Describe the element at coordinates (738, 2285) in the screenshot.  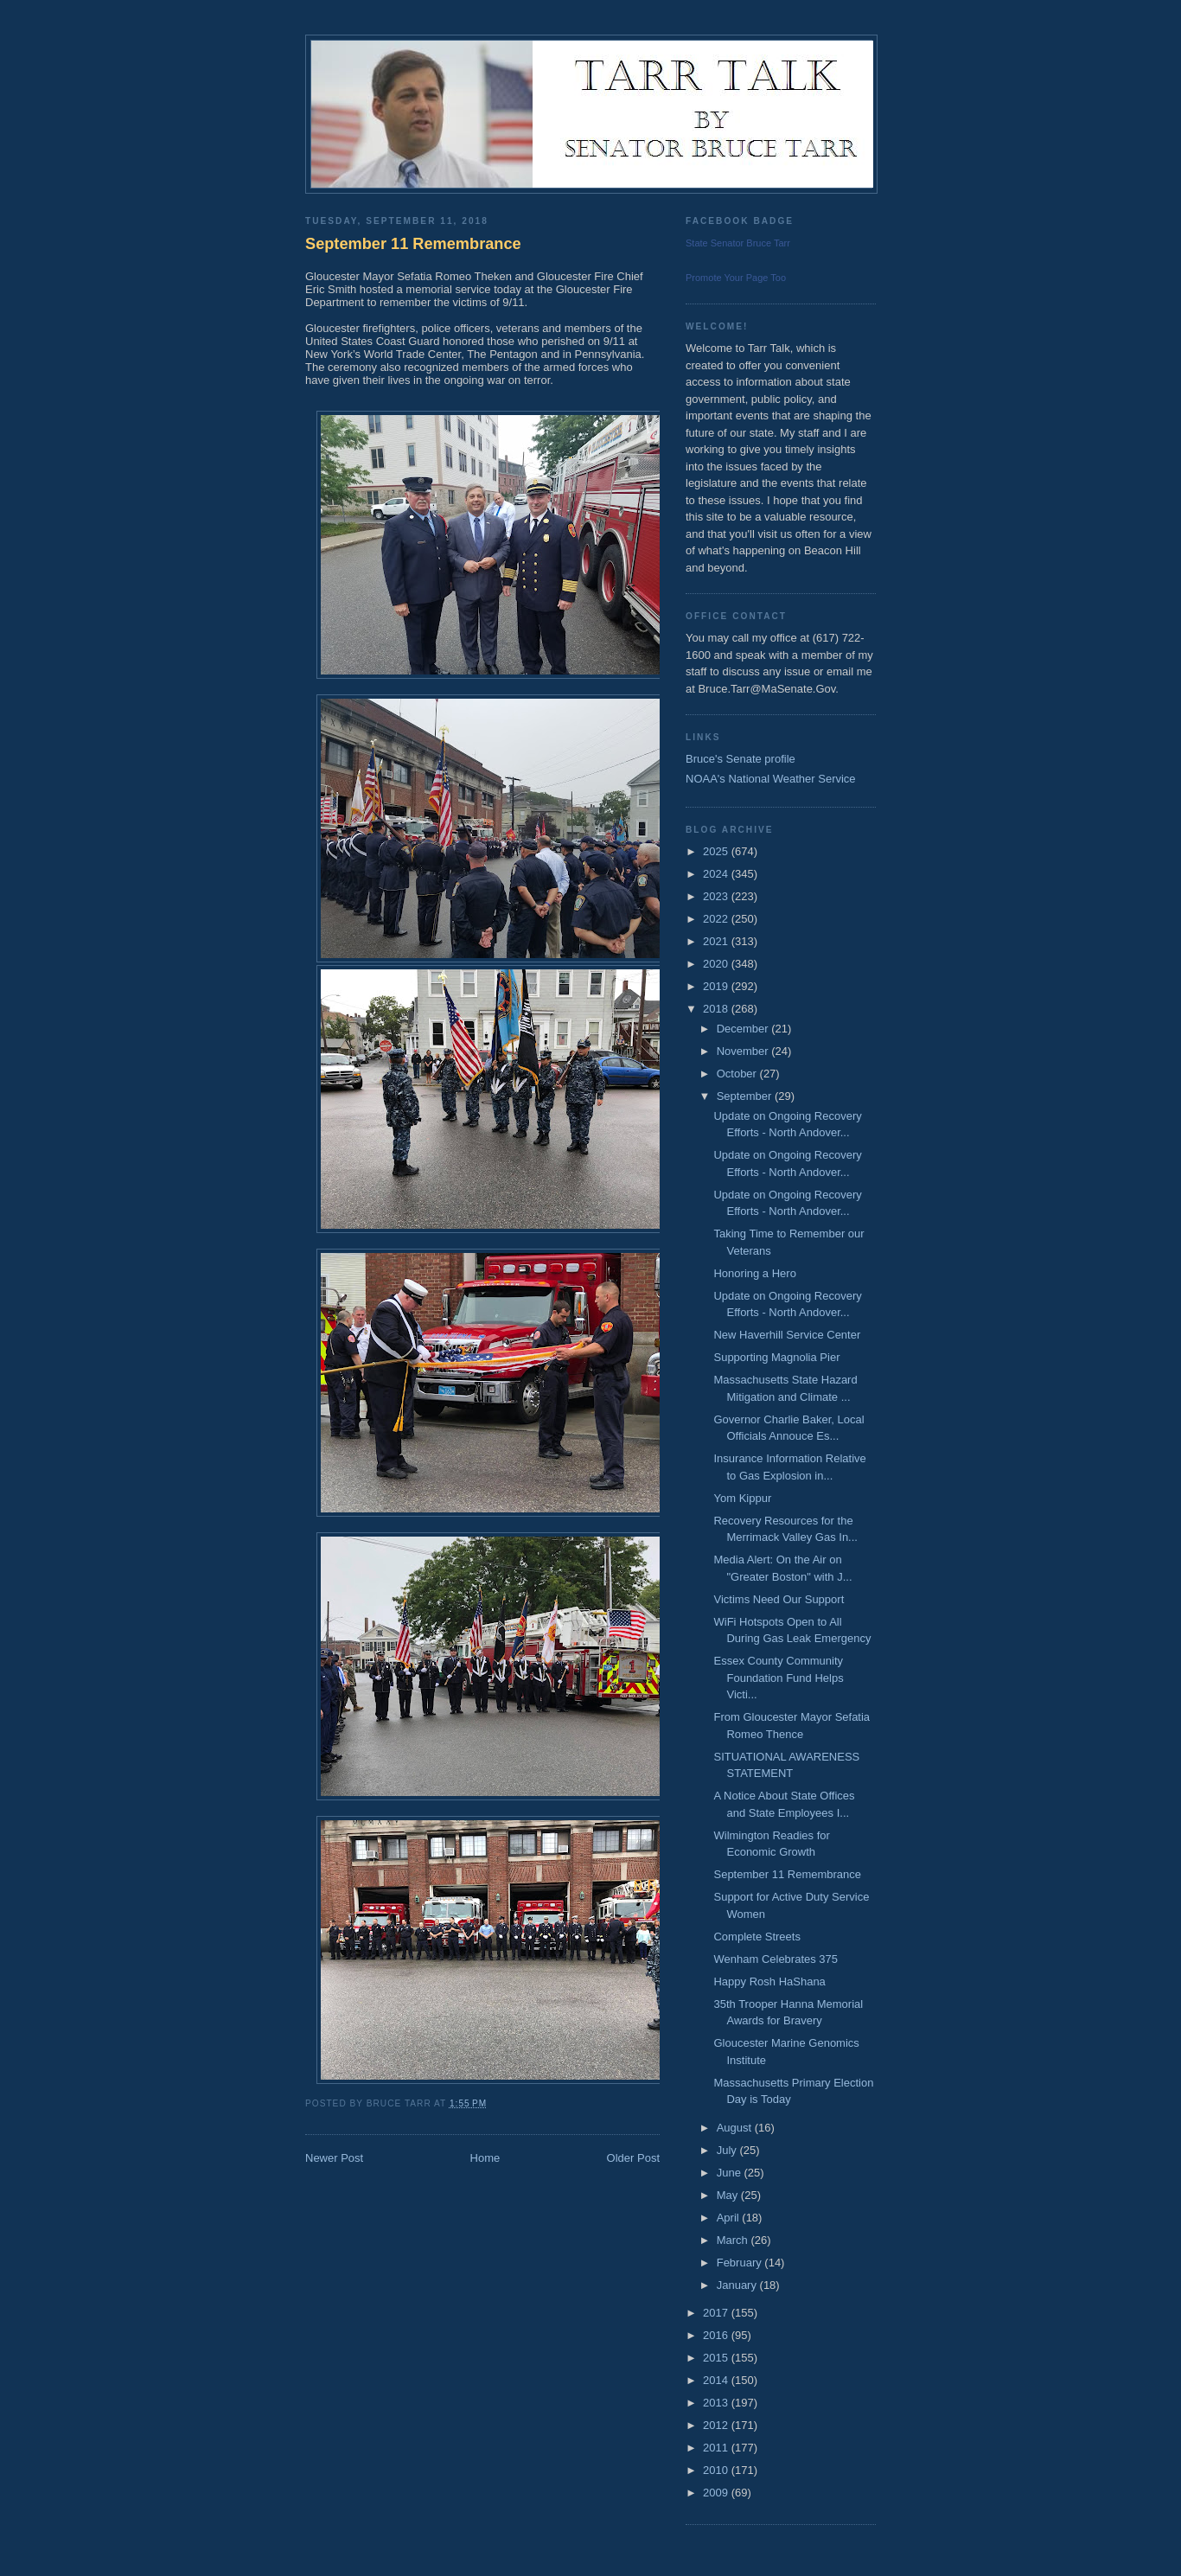
I see `January` at that location.